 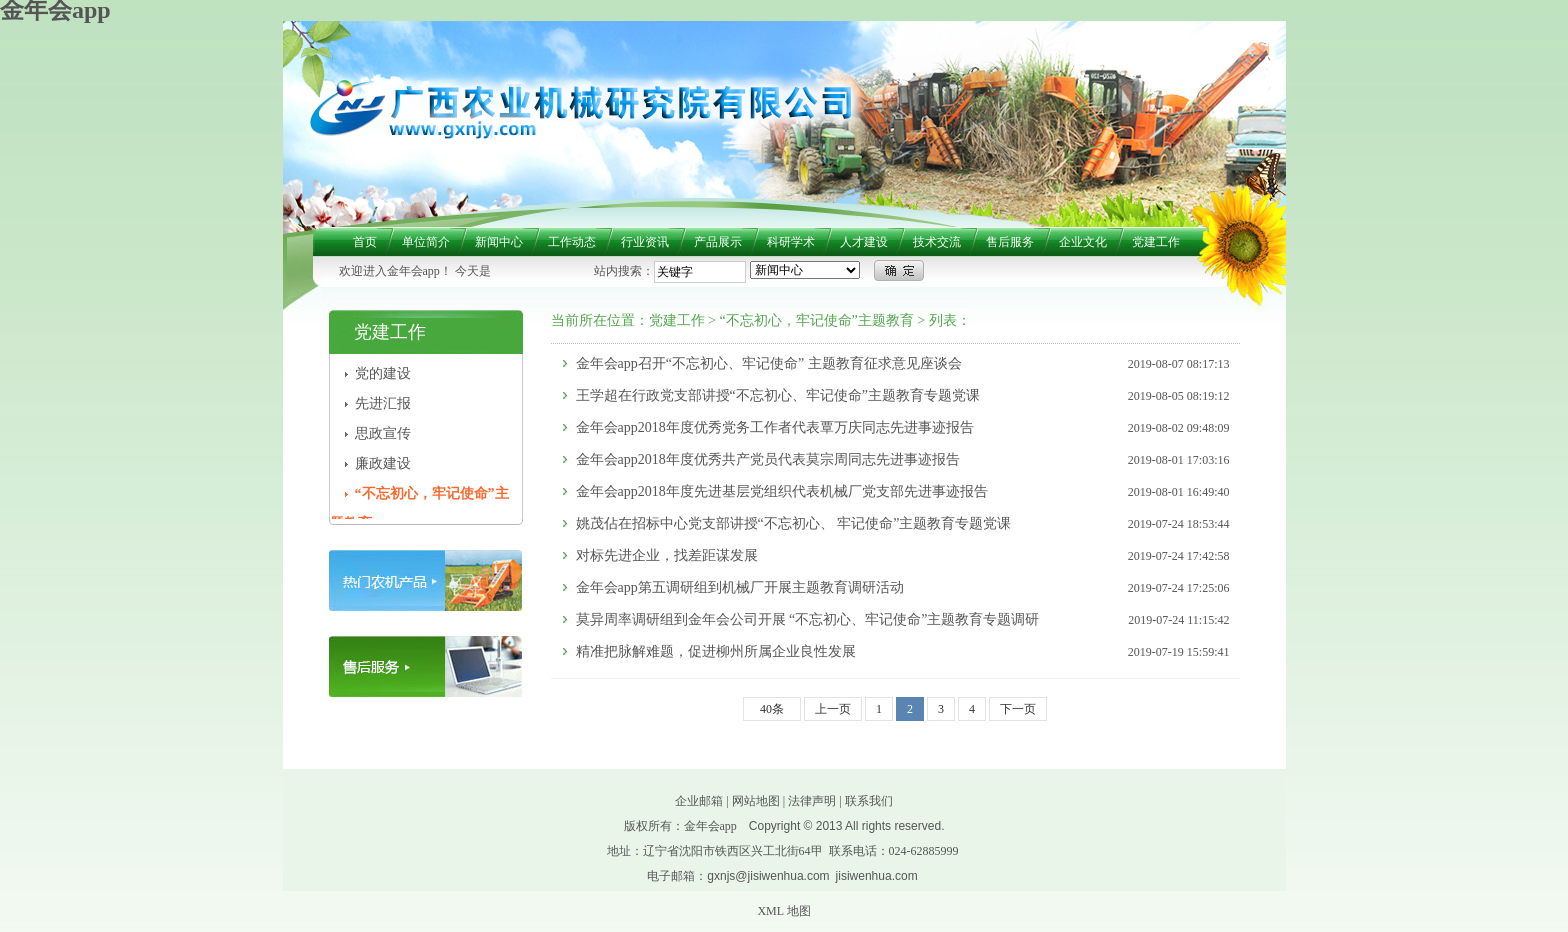 What do you see at coordinates (499, 242) in the screenshot?
I see `新闻中心` at bounding box center [499, 242].